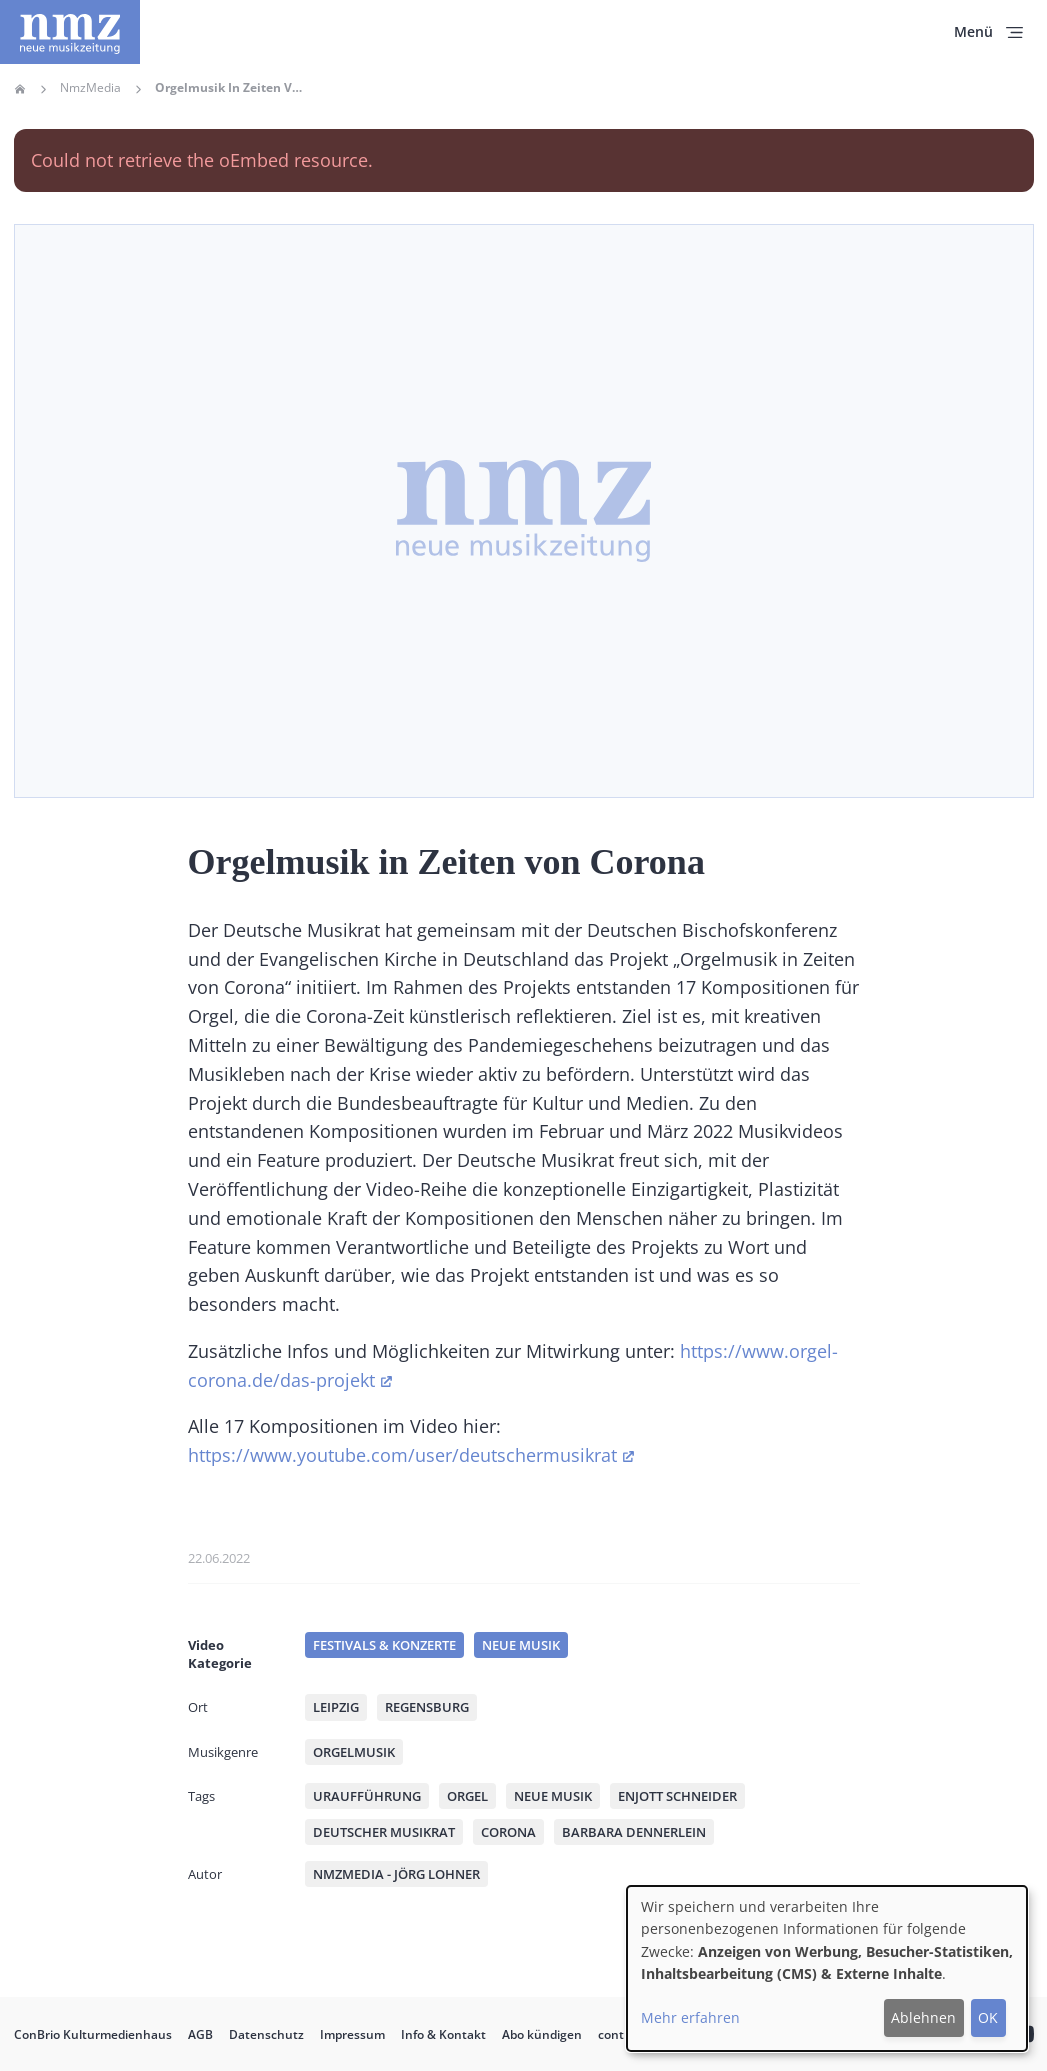 The width and height of the screenshot is (1047, 2071). What do you see at coordinates (93, 2034) in the screenshot?
I see `ConBrio Kulturmedienhaus` at bounding box center [93, 2034].